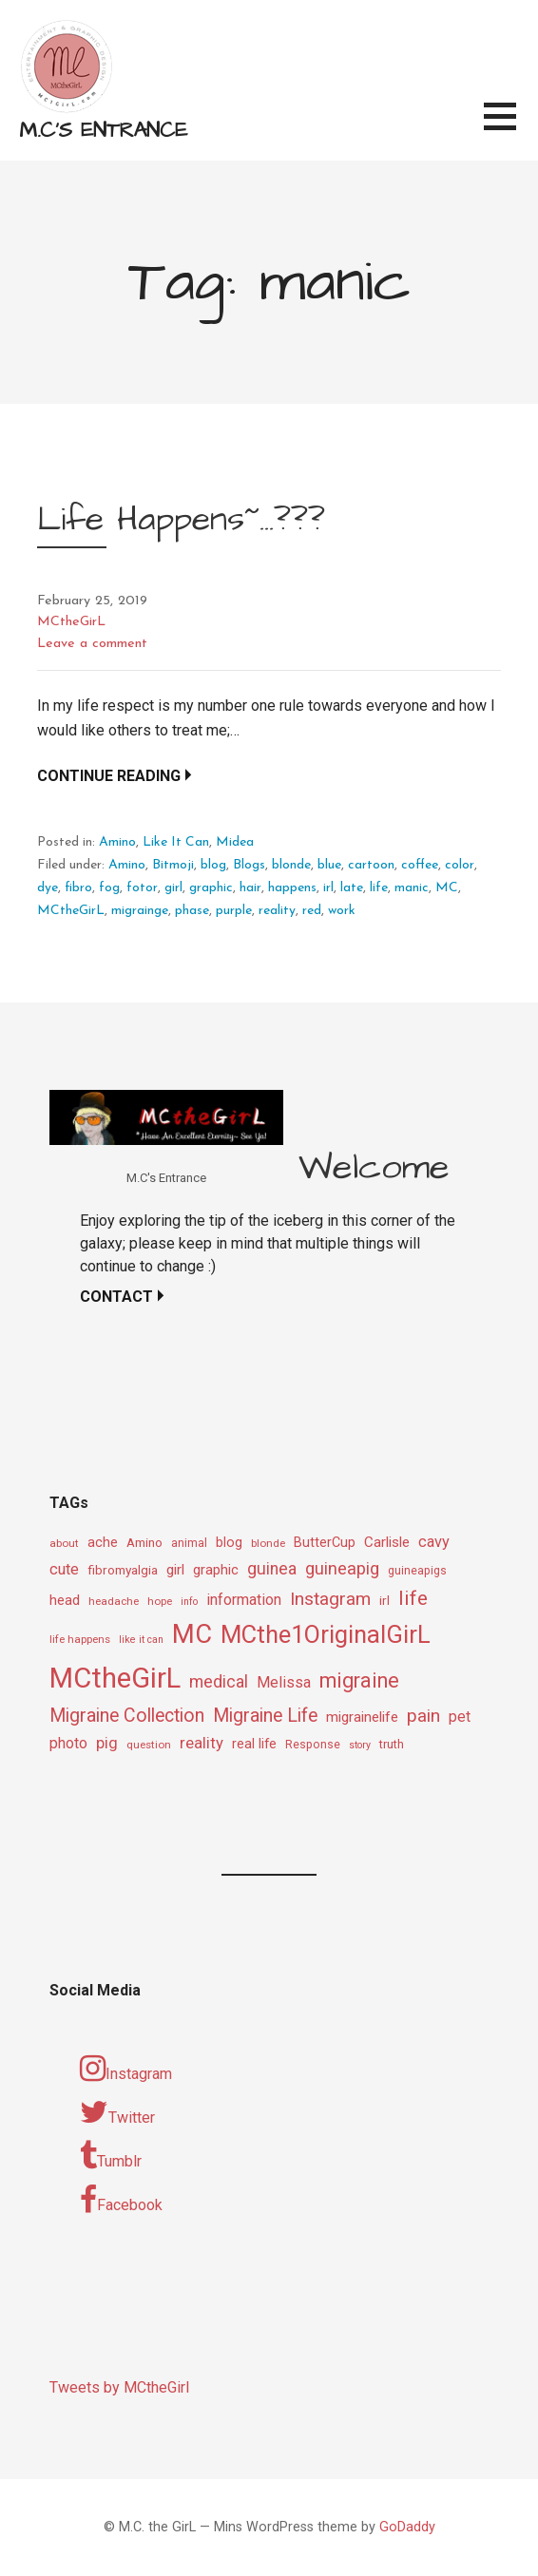  I want to click on info [info (8 items)], so click(189, 1601).